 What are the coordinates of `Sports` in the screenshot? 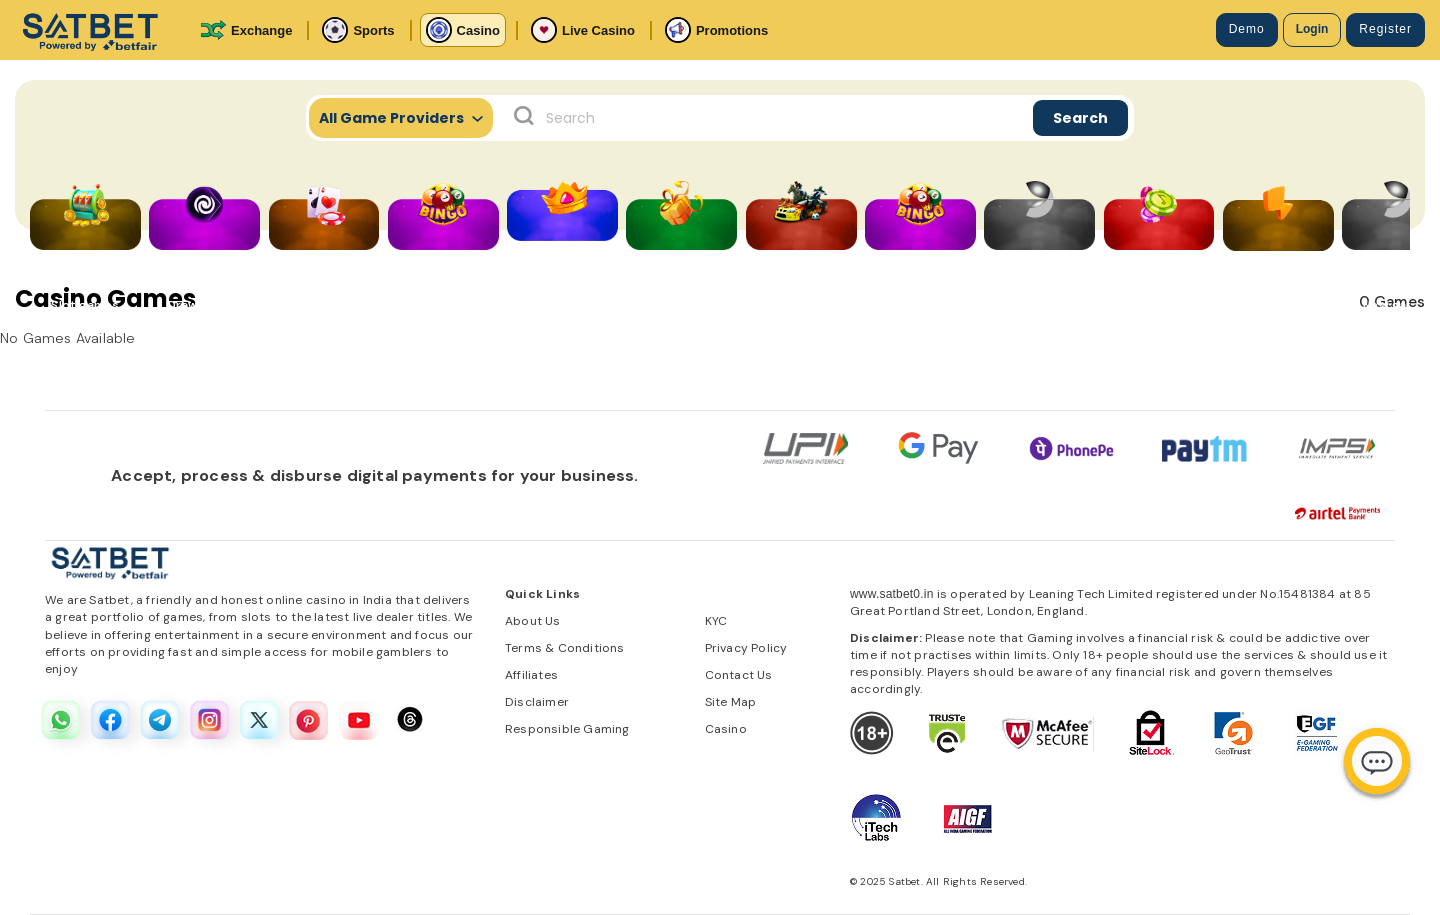 It's located at (358, 30).